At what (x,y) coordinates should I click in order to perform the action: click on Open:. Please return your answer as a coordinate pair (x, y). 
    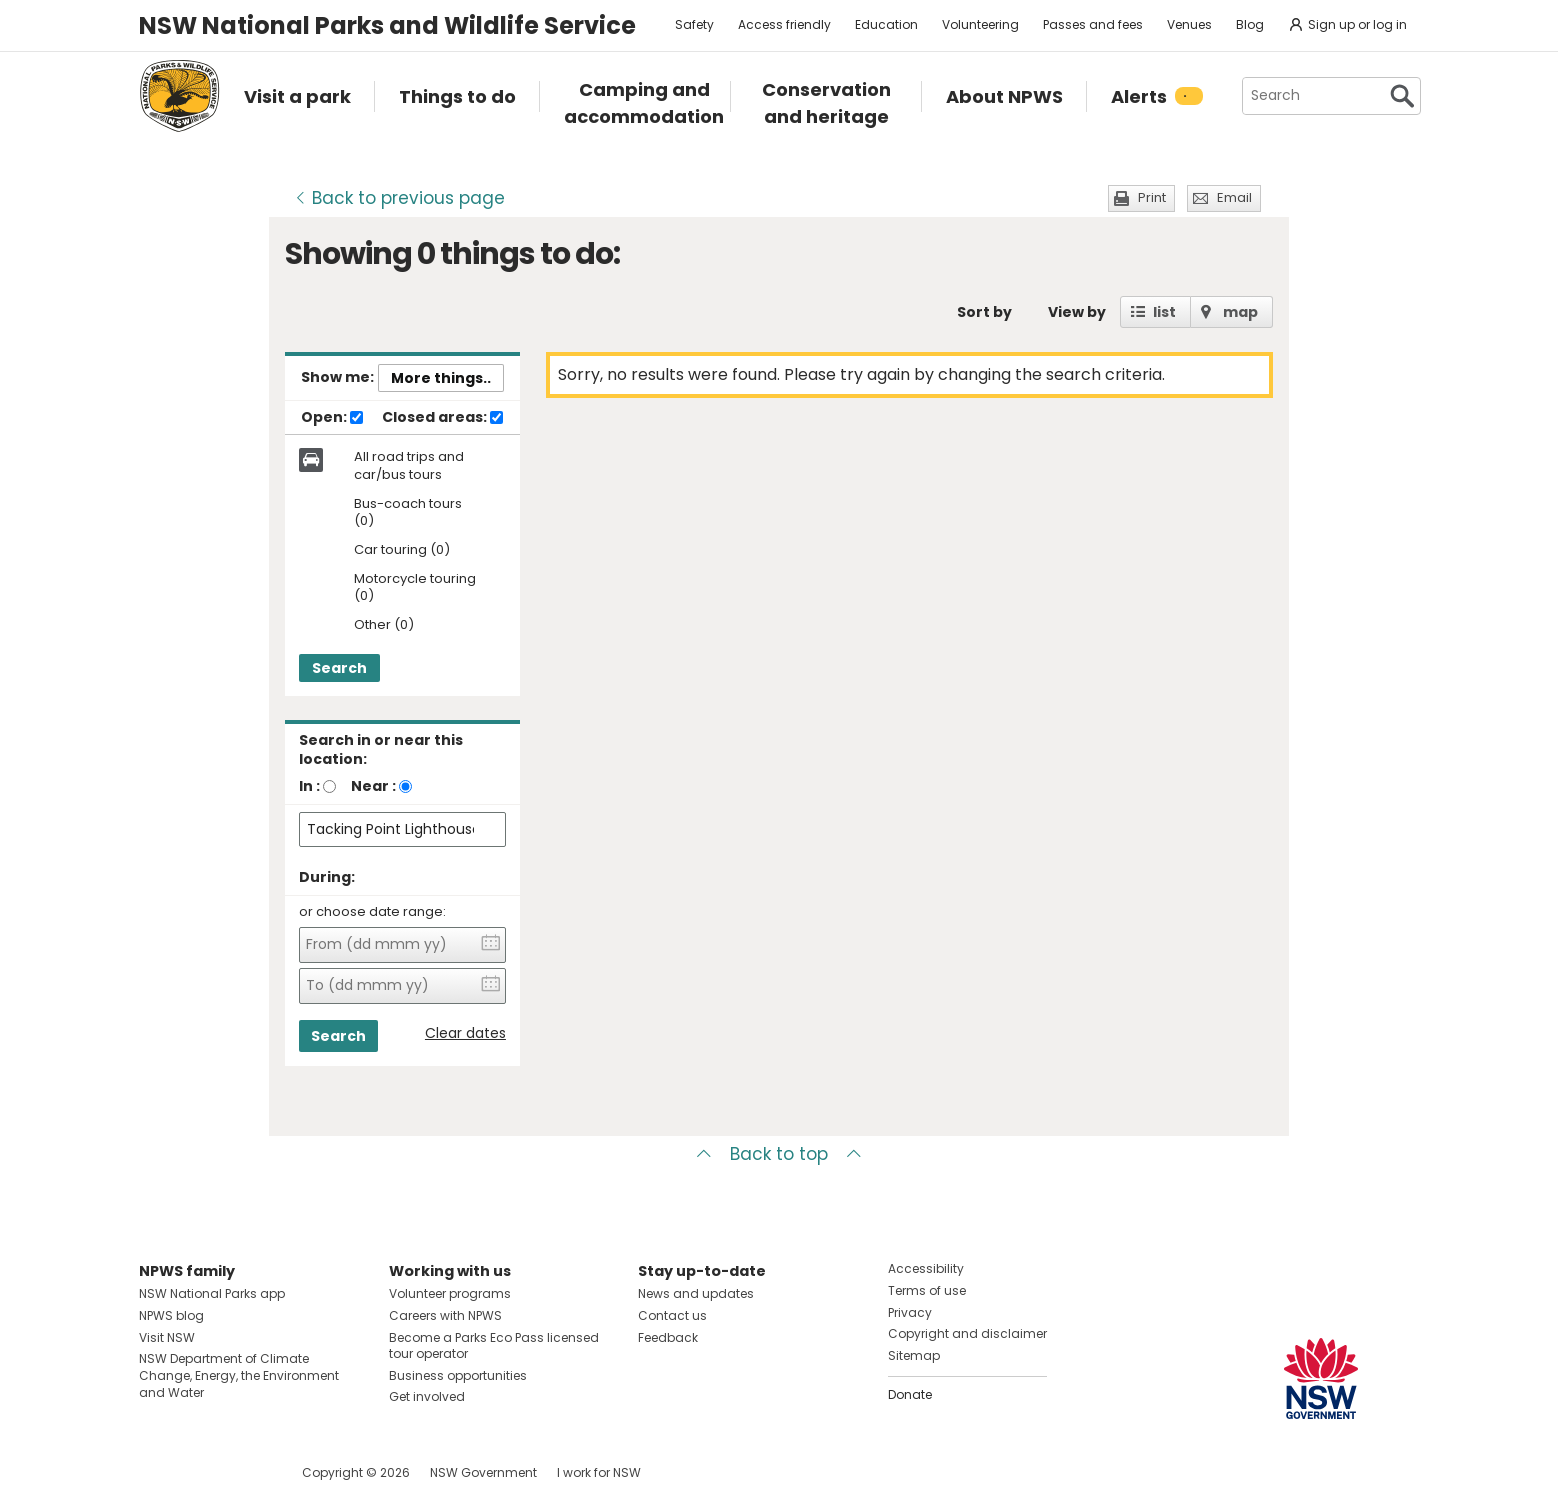
    Looking at the image, I should click on (332, 418).